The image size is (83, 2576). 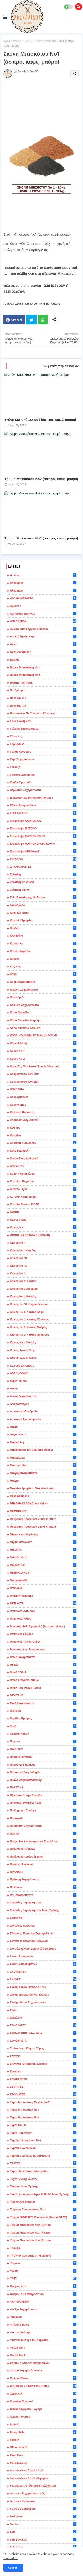 I want to click on ΠΟΥΡΑ, so click(x=43, y=1834).